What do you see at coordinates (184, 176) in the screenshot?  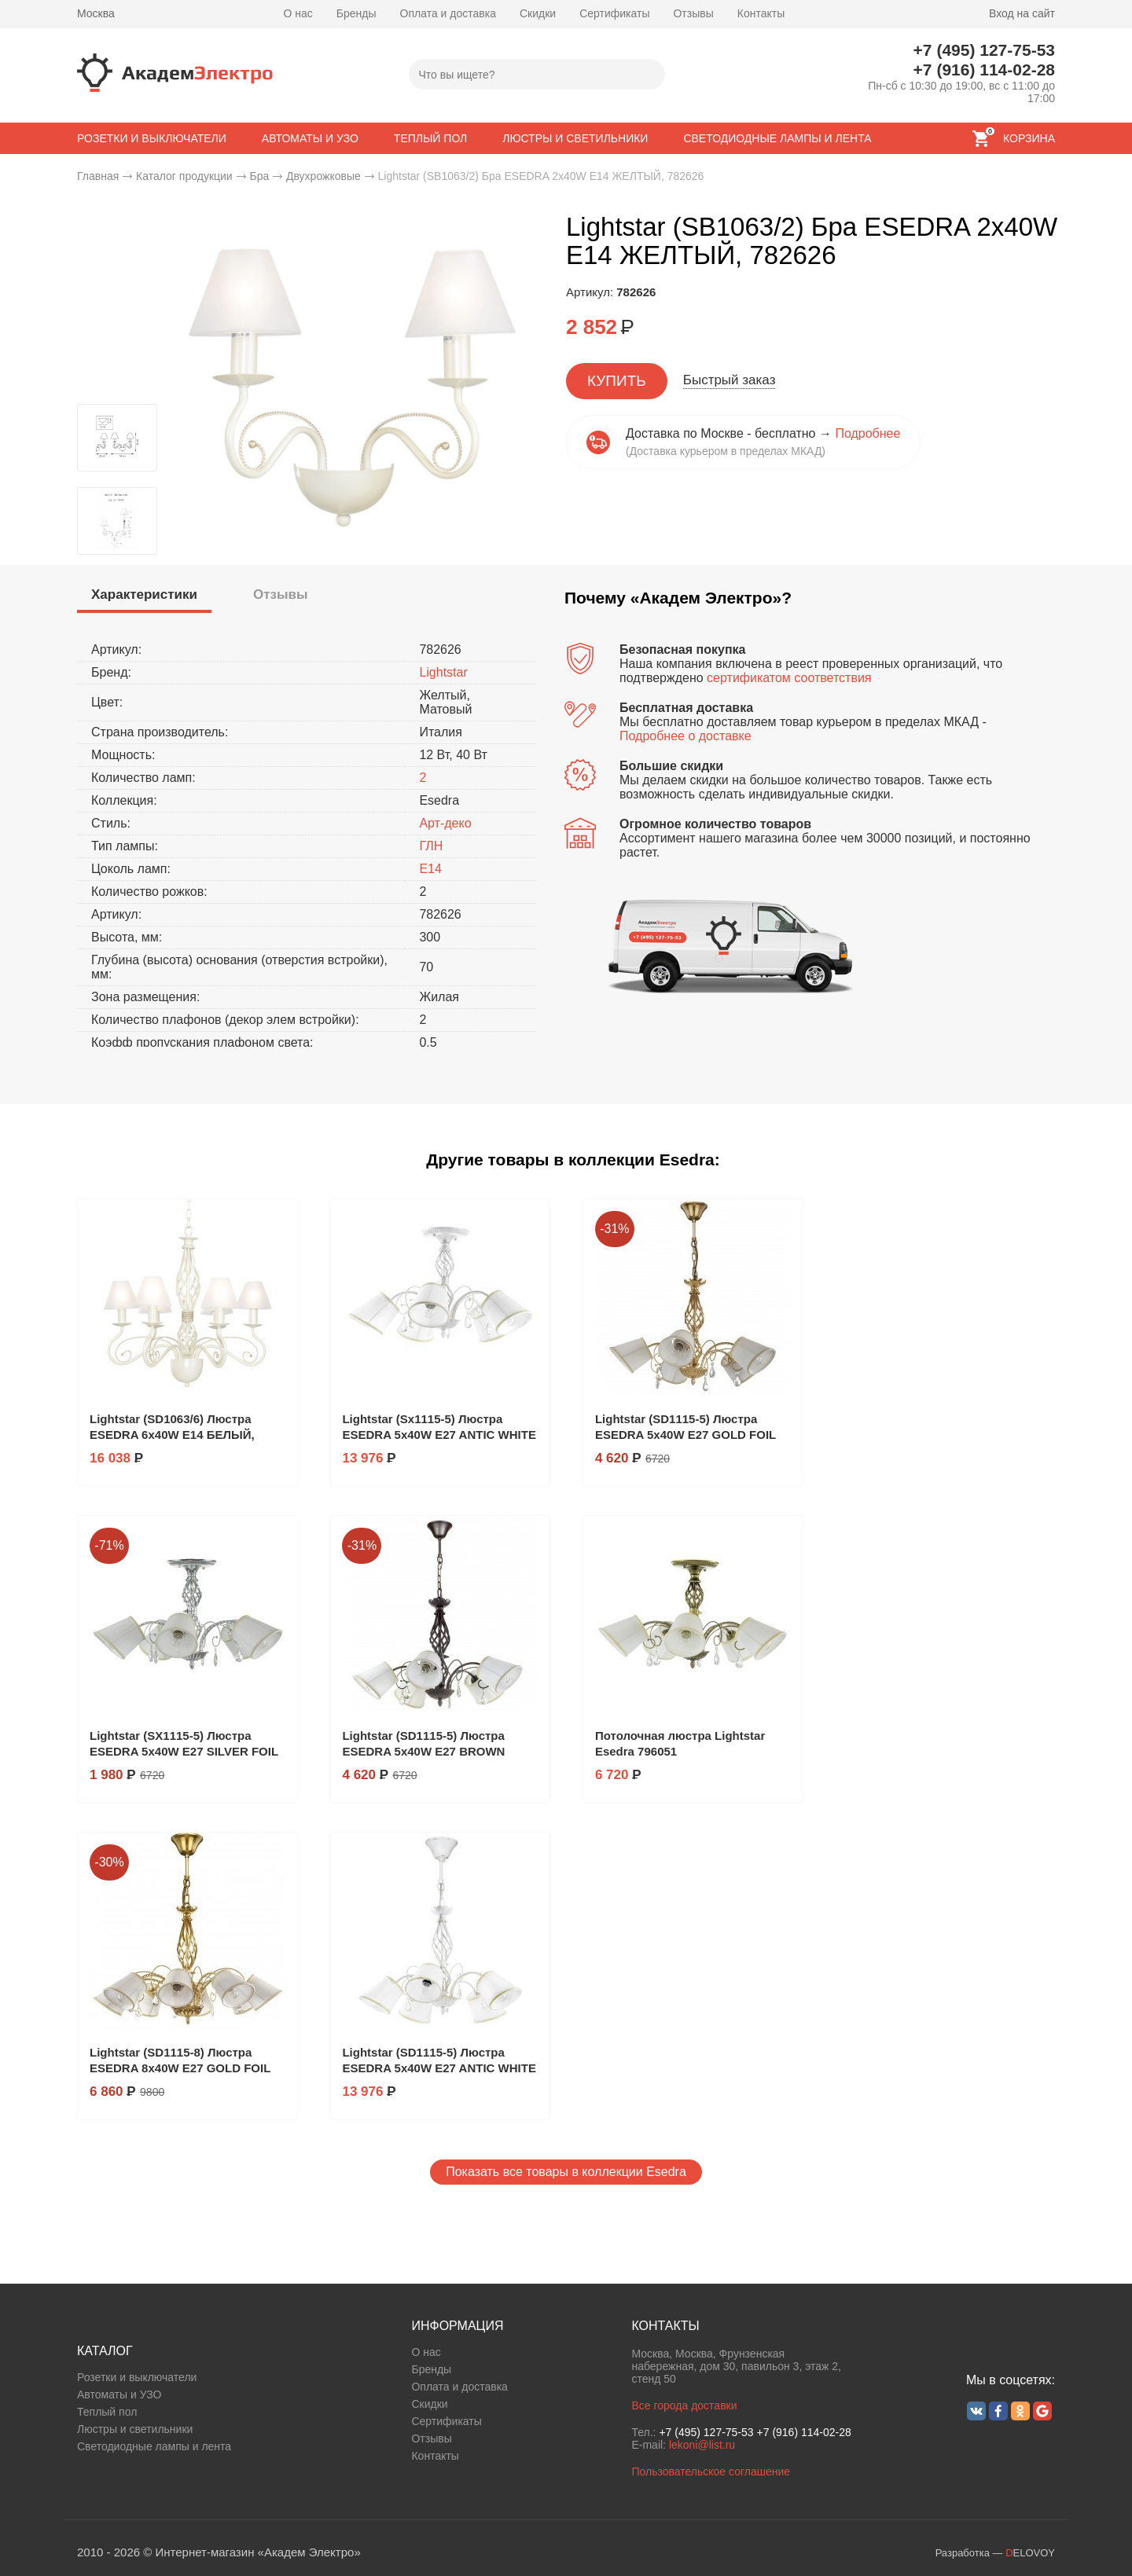 I see `Каталог продукции` at bounding box center [184, 176].